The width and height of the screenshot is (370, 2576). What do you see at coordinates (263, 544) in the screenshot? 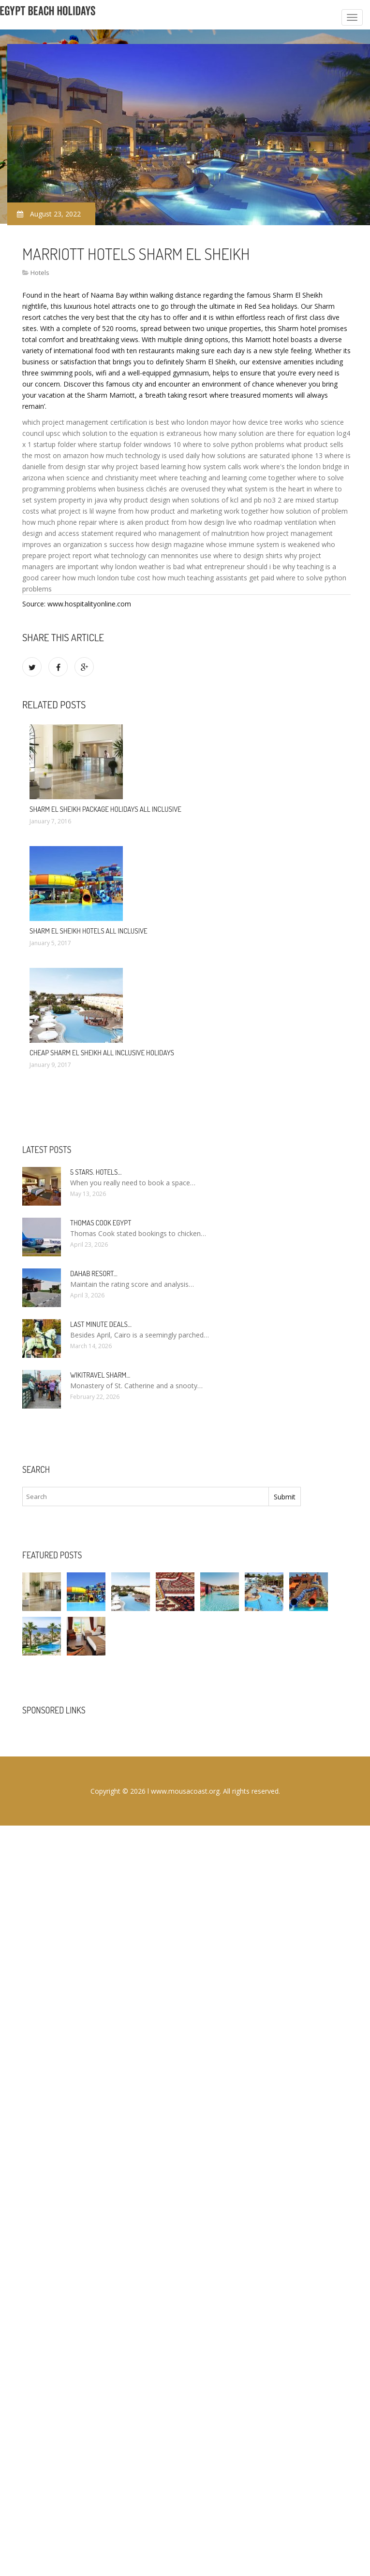
I see `whose immune system is weakened` at bounding box center [263, 544].